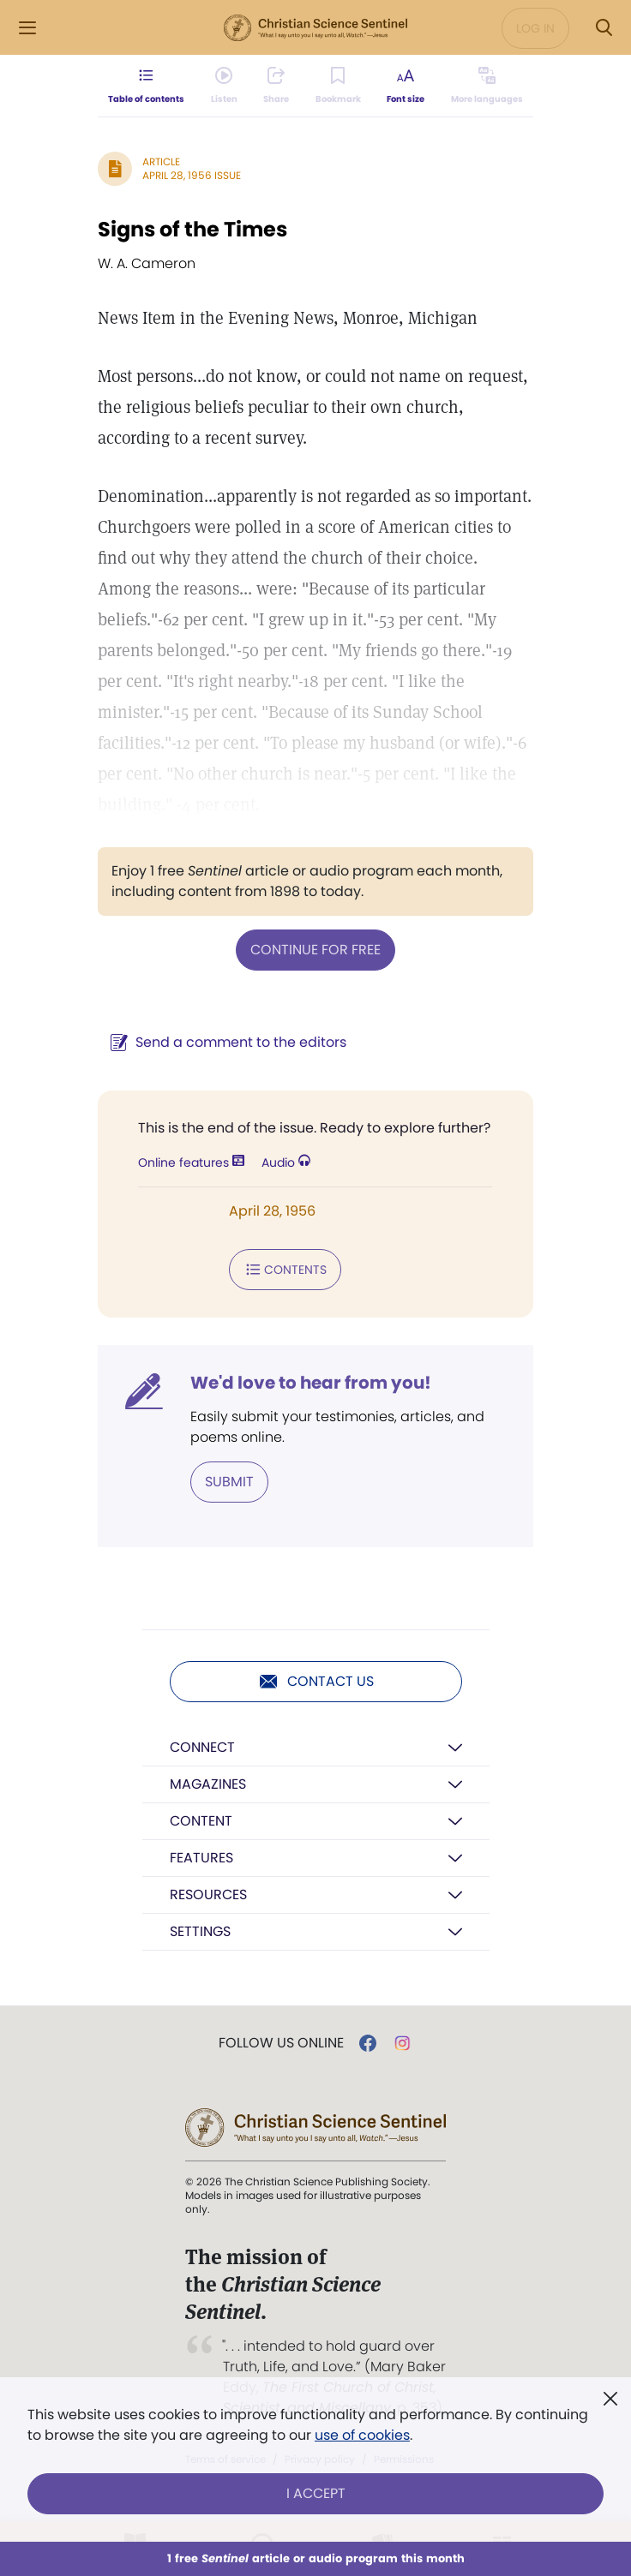 The image size is (631, 2576). I want to click on April 28, 1956 Issue, so click(191, 175).